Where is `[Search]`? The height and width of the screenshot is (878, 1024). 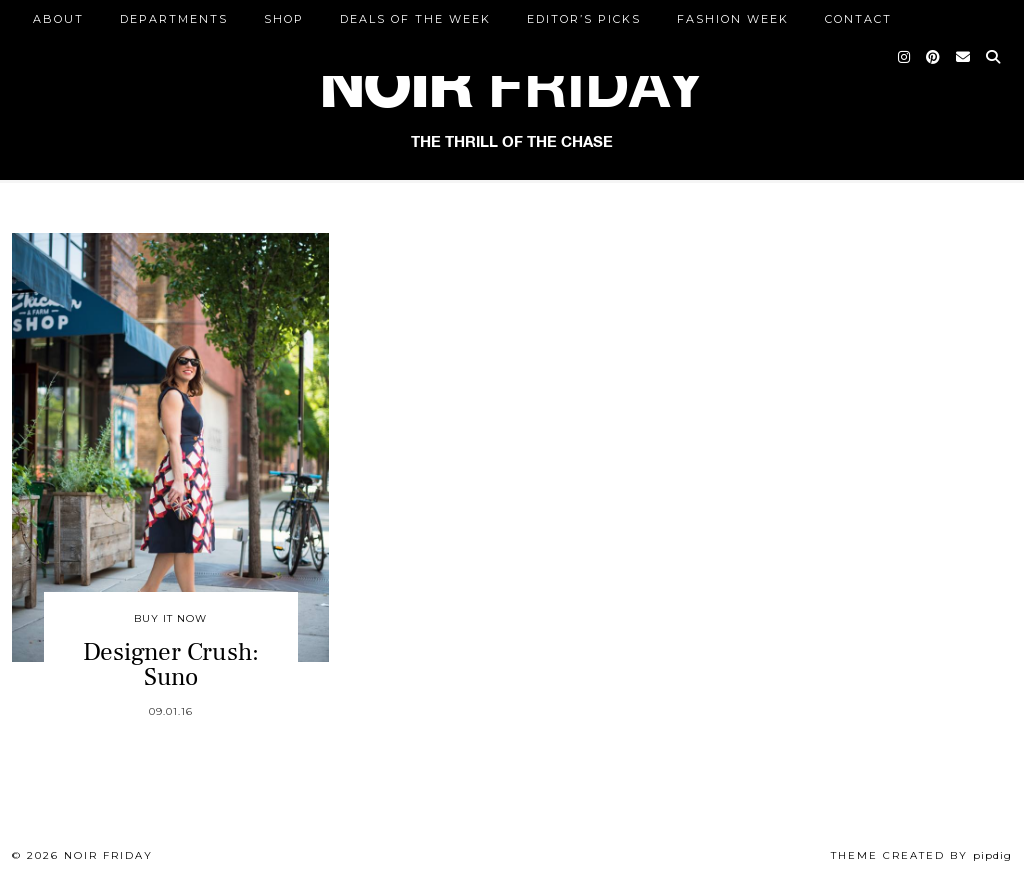
[Search] is located at coordinates (994, 57).